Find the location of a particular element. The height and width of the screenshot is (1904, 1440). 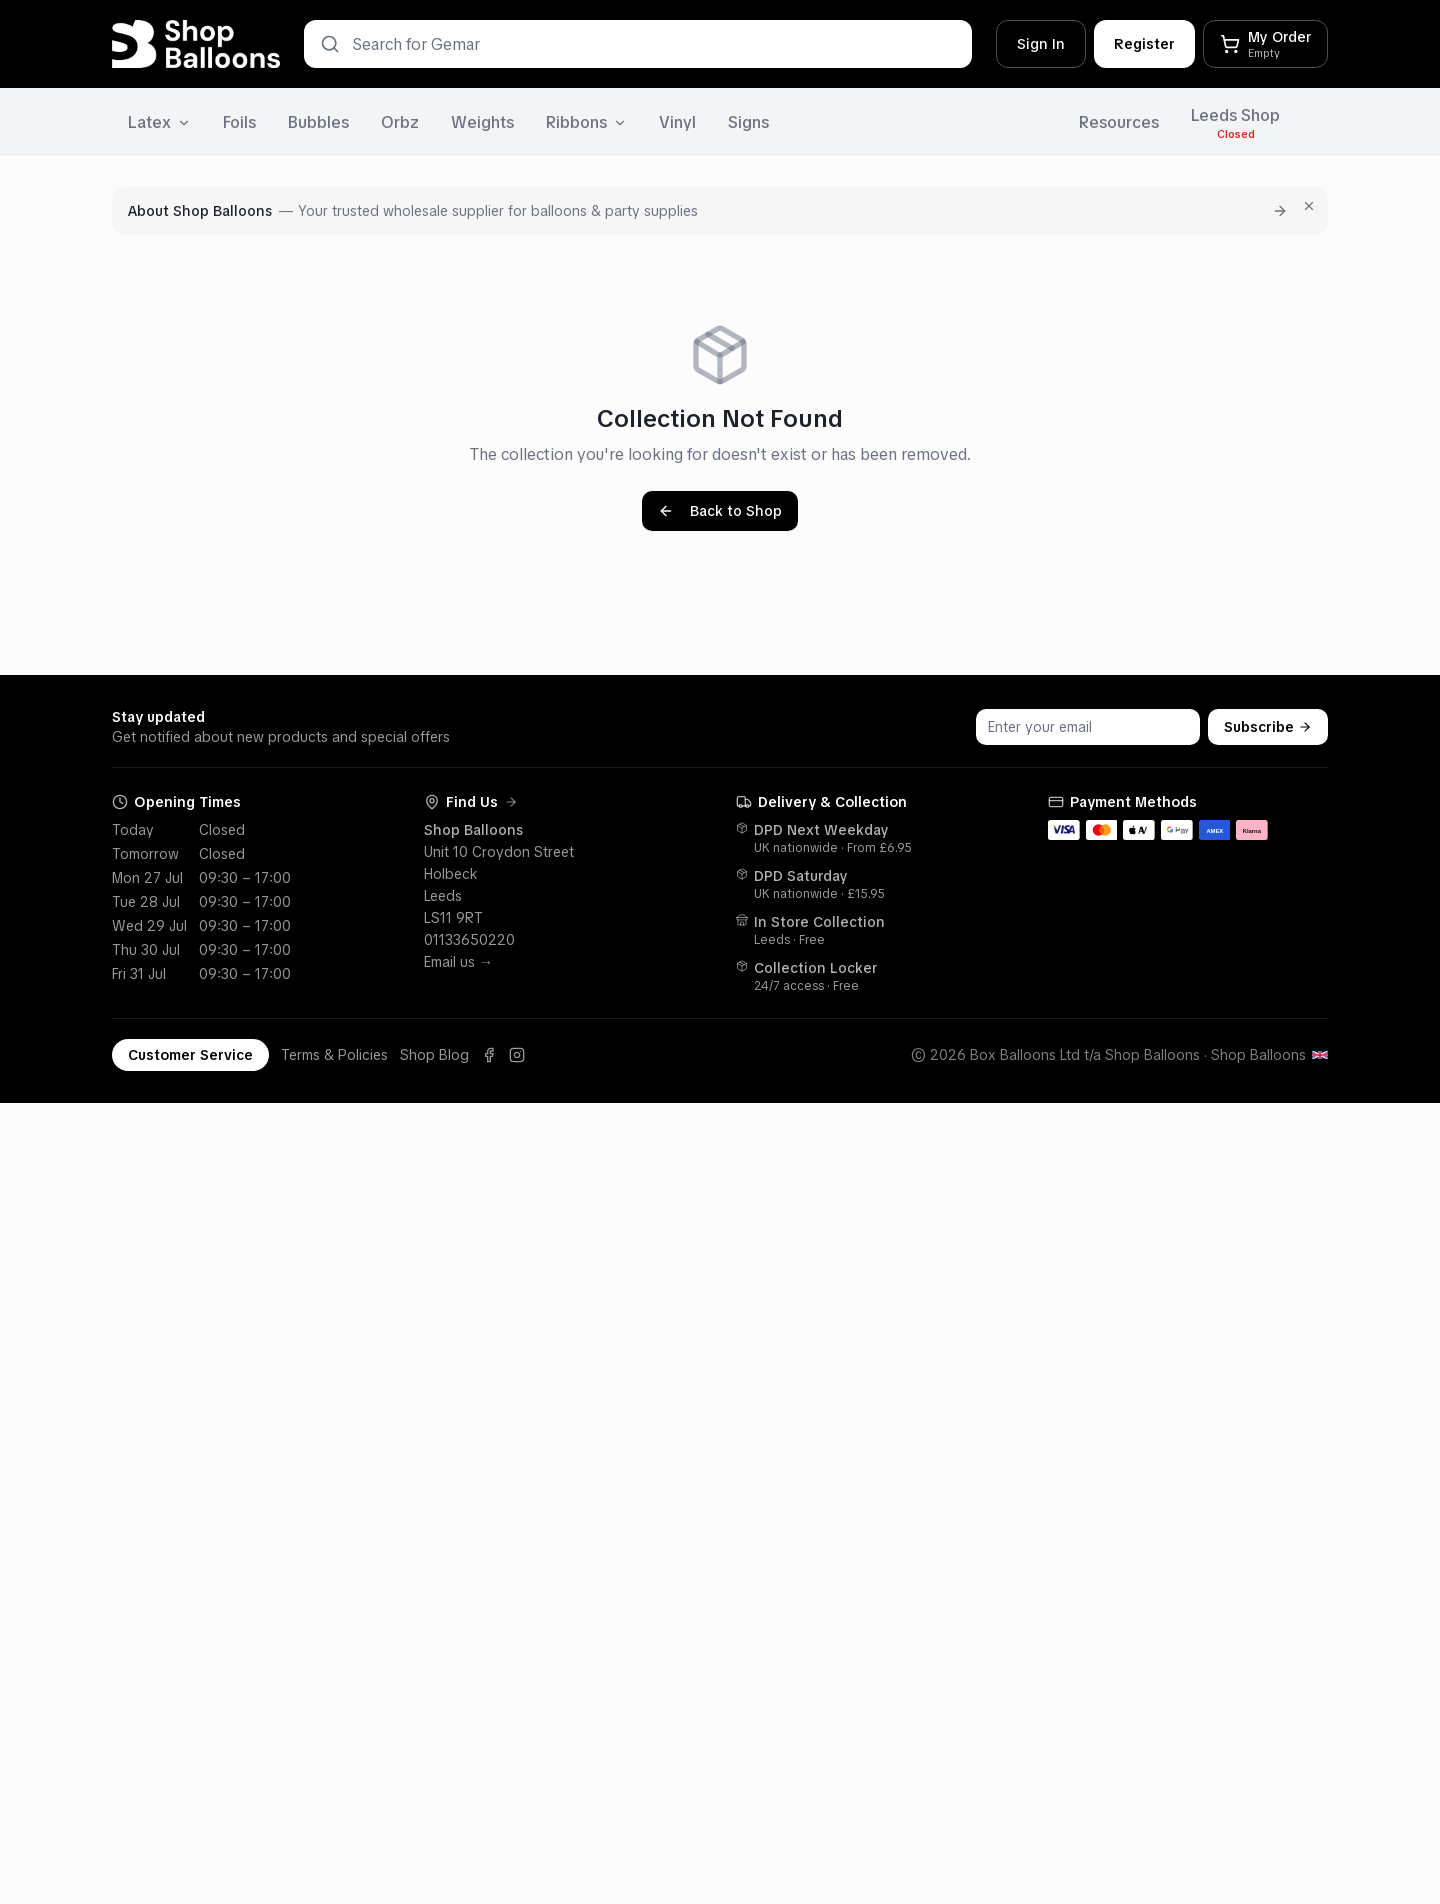

Resources is located at coordinates (1119, 122).